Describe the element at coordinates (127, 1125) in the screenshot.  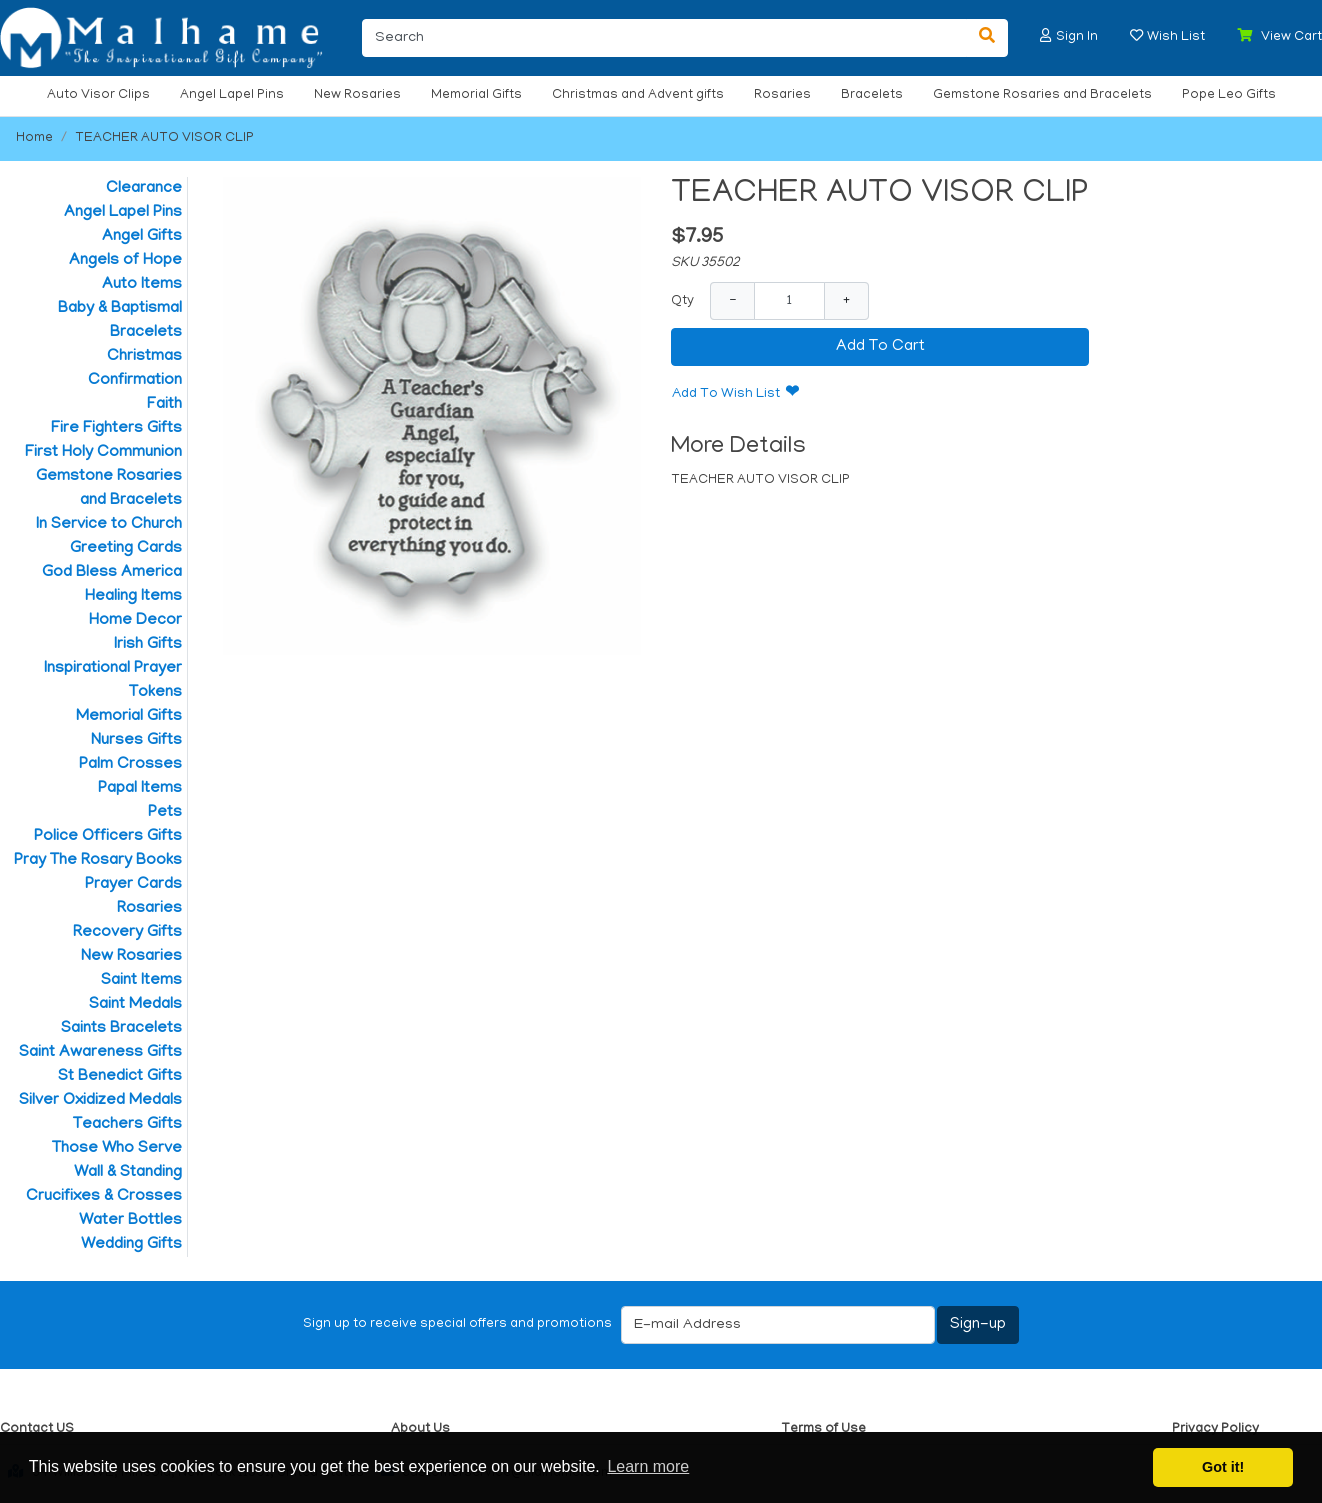
I see `Teachers Gifts` at that location.